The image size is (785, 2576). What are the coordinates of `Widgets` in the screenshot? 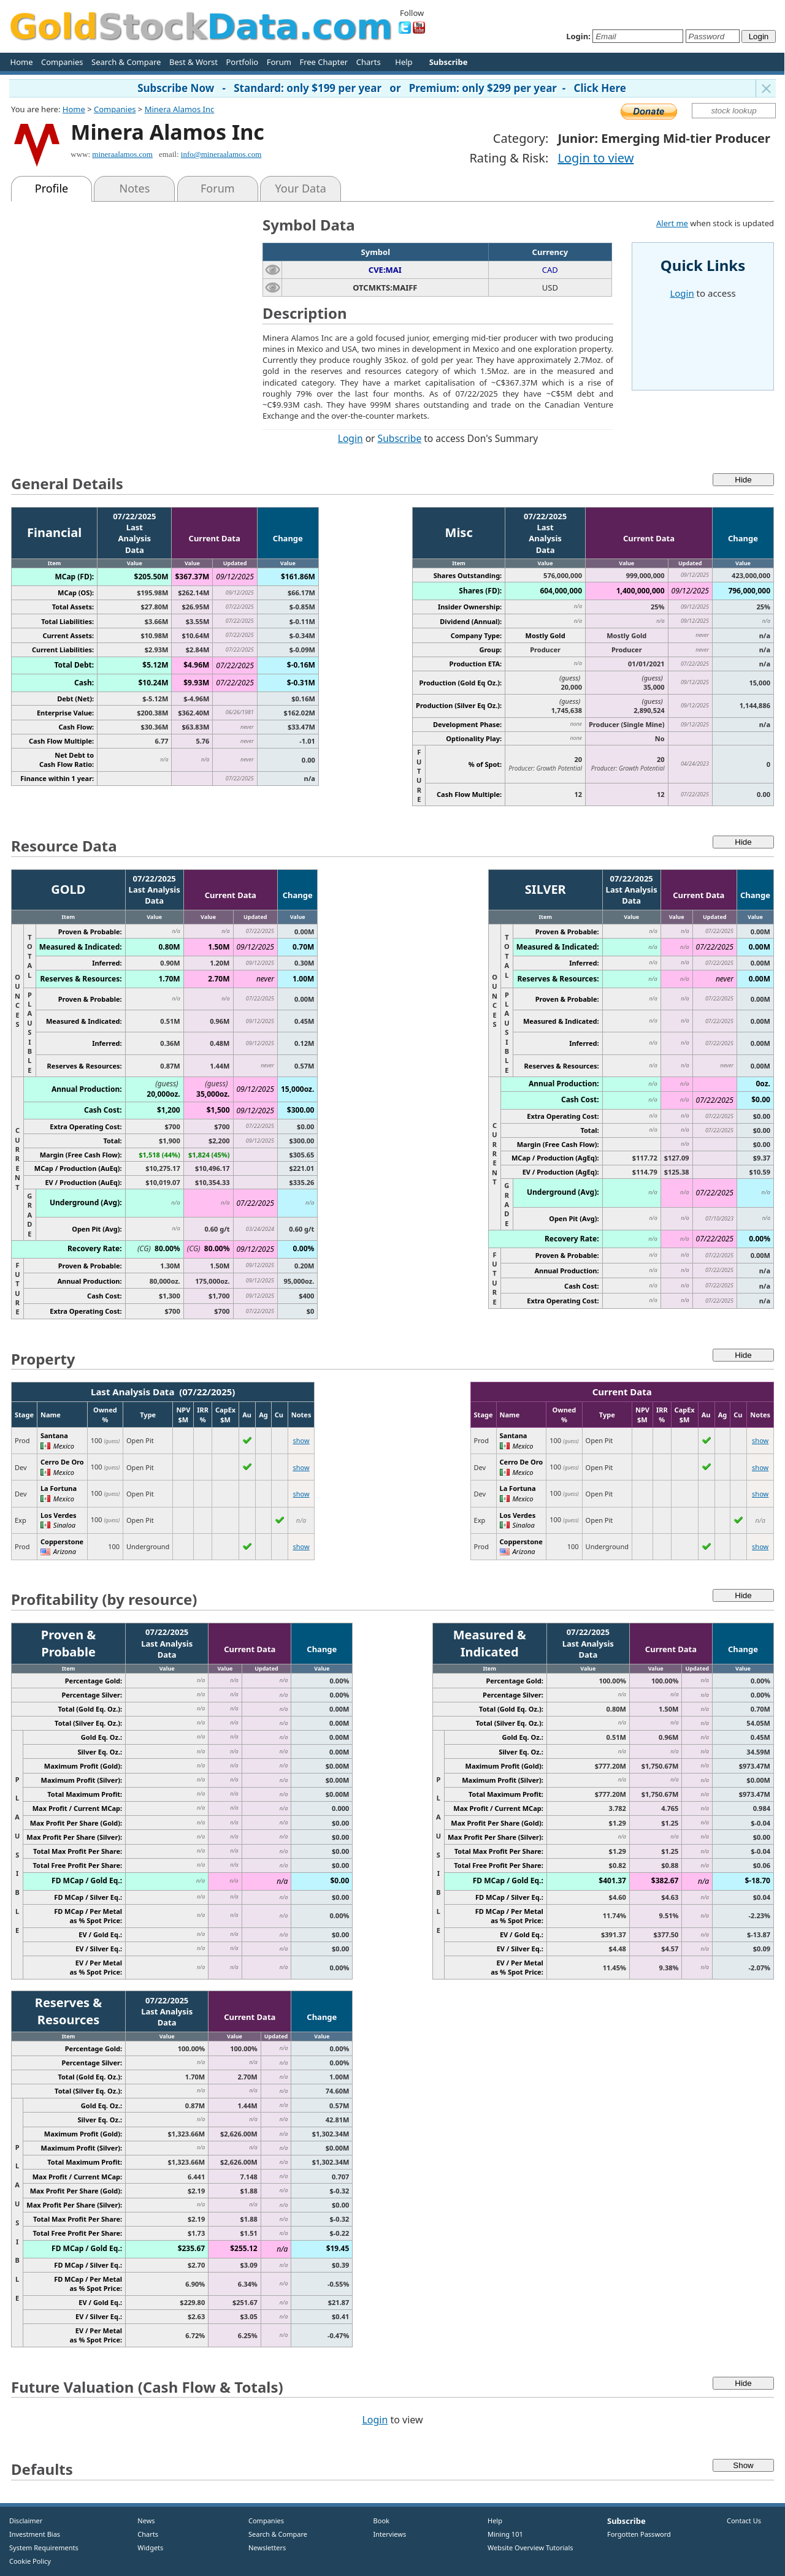 It's located at (146, 2547).